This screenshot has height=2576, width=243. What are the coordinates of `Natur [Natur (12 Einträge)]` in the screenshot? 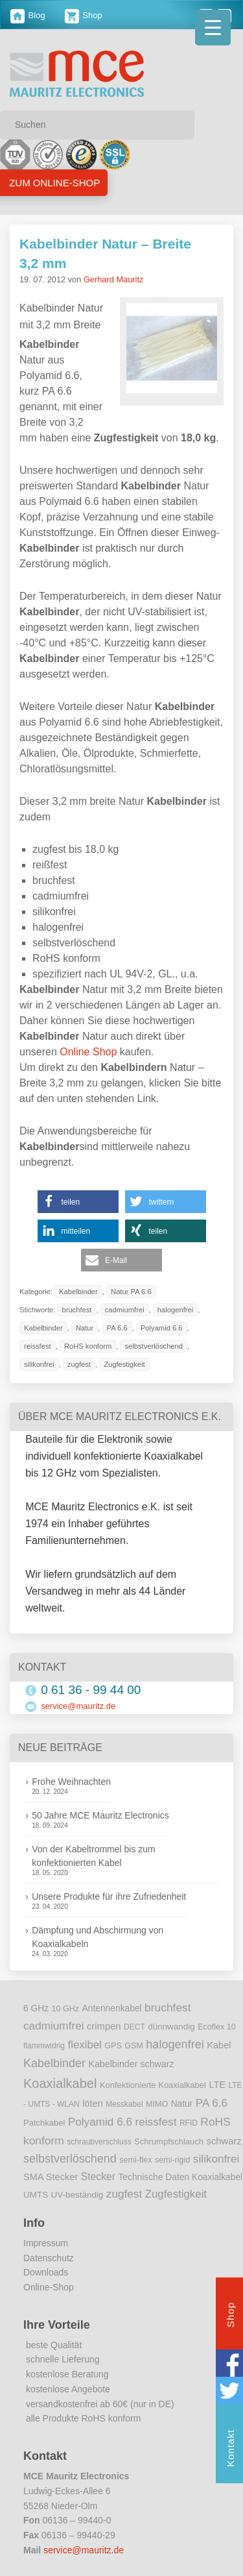 It's located at (182, 2104).